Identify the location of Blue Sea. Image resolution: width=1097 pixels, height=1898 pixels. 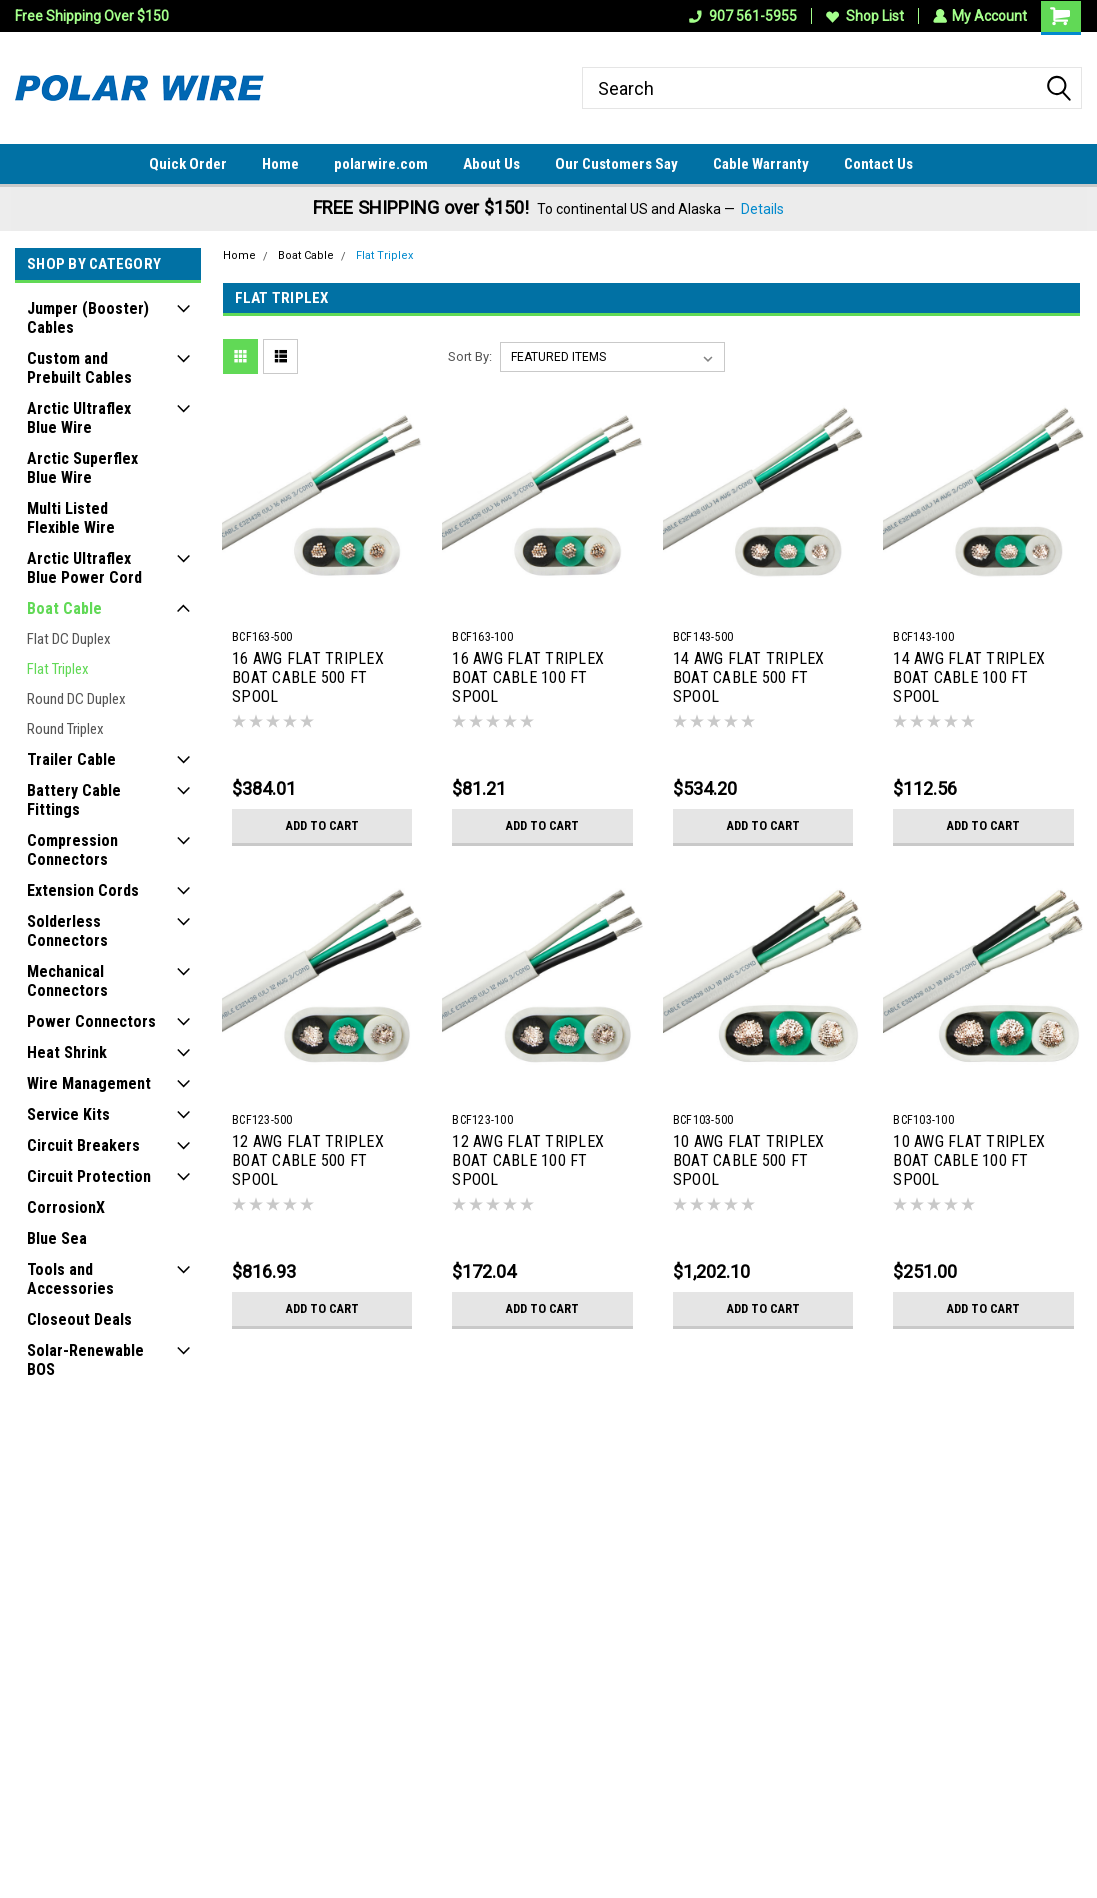
(57, 1238).